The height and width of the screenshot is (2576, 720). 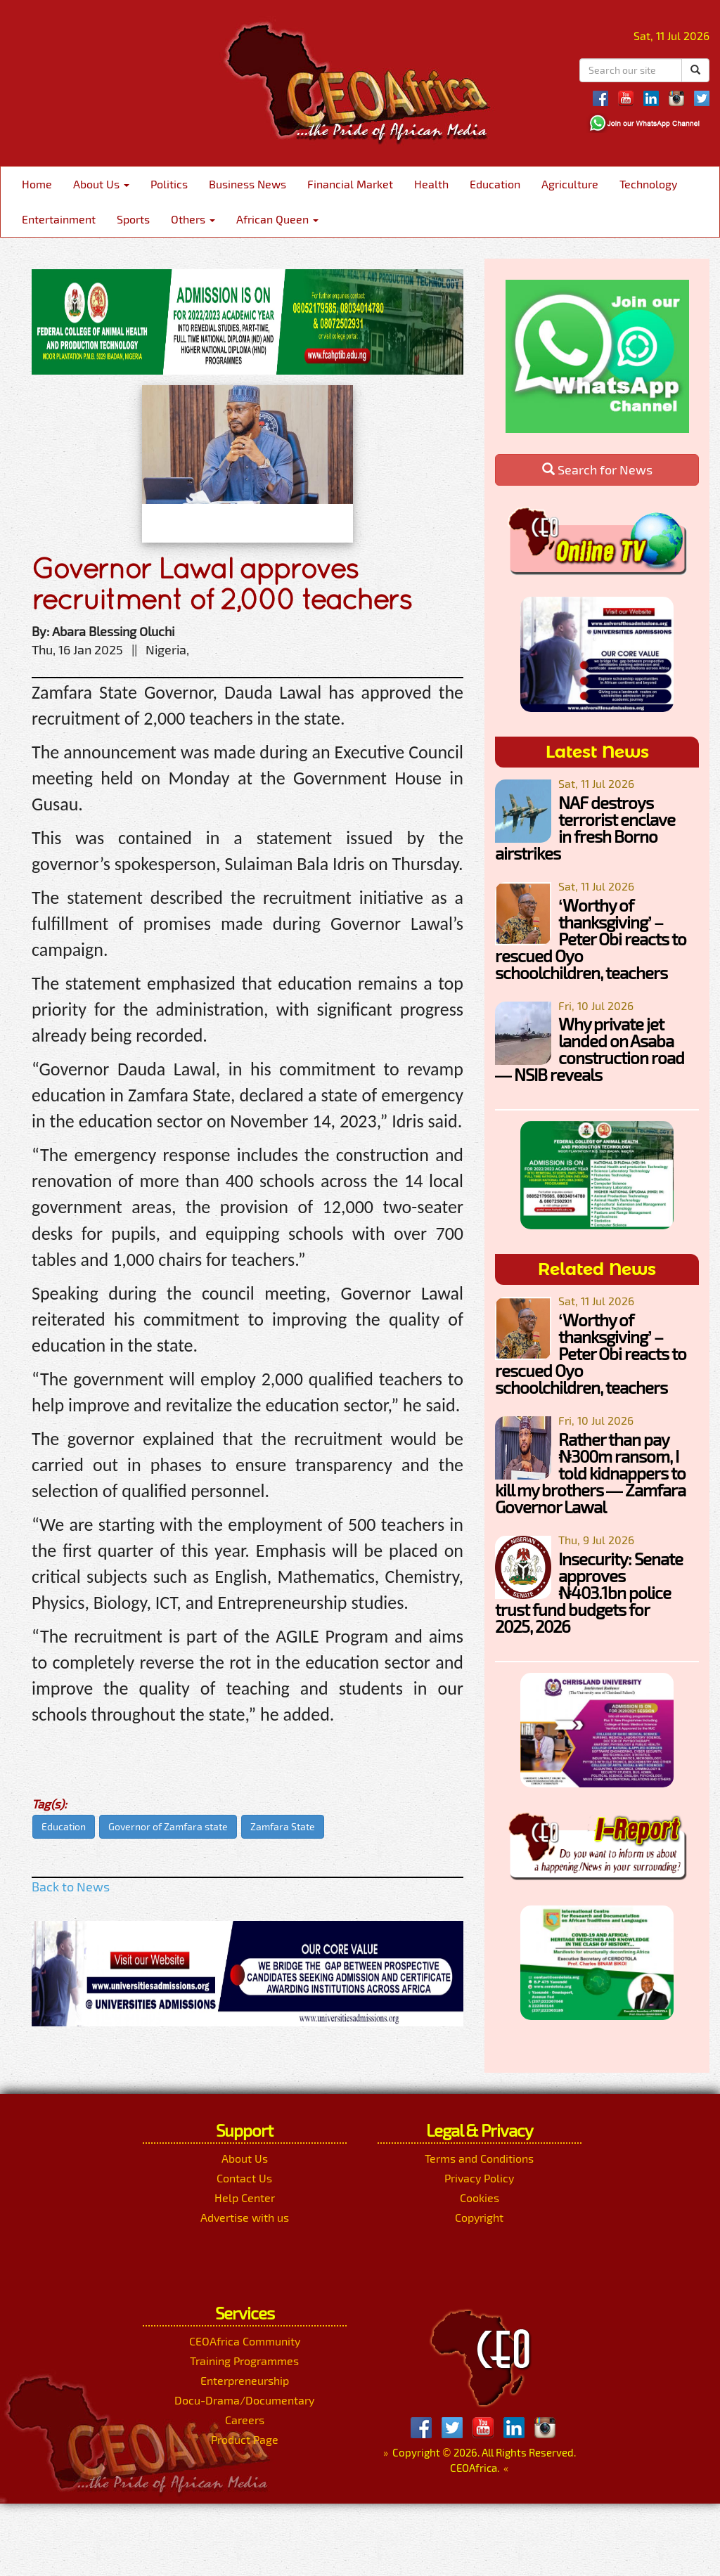 What do you see at coordinates (244, 2360) in the screenshot?
I see `Training Programmes` at bounding box center [244, 2360].